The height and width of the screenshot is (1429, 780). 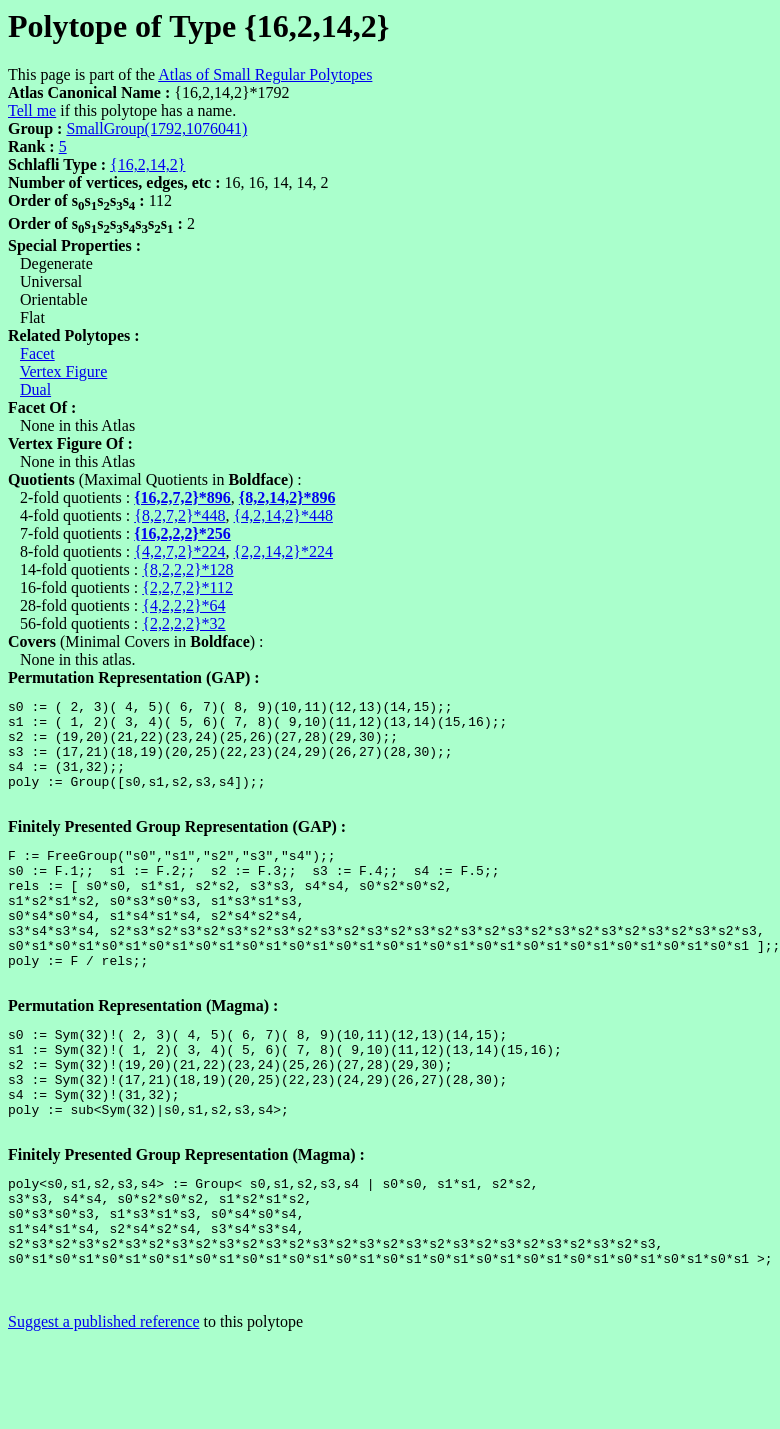 What do you see at coordinates (179, 551) in the screenshot?
I see `{4,2,7,2}*224` at bounding box center [179, 551].